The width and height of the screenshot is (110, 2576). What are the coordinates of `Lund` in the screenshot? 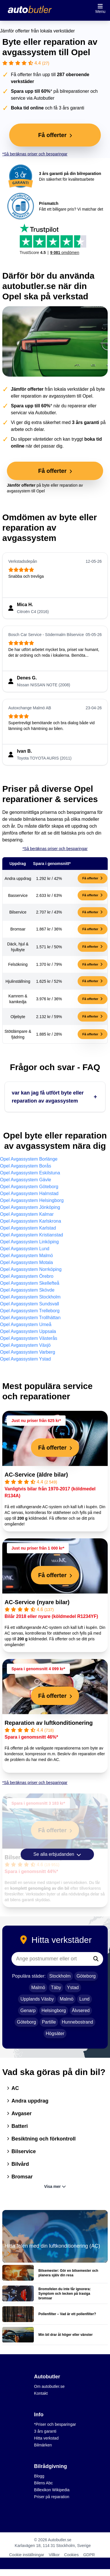 It's located at (84, 1999).